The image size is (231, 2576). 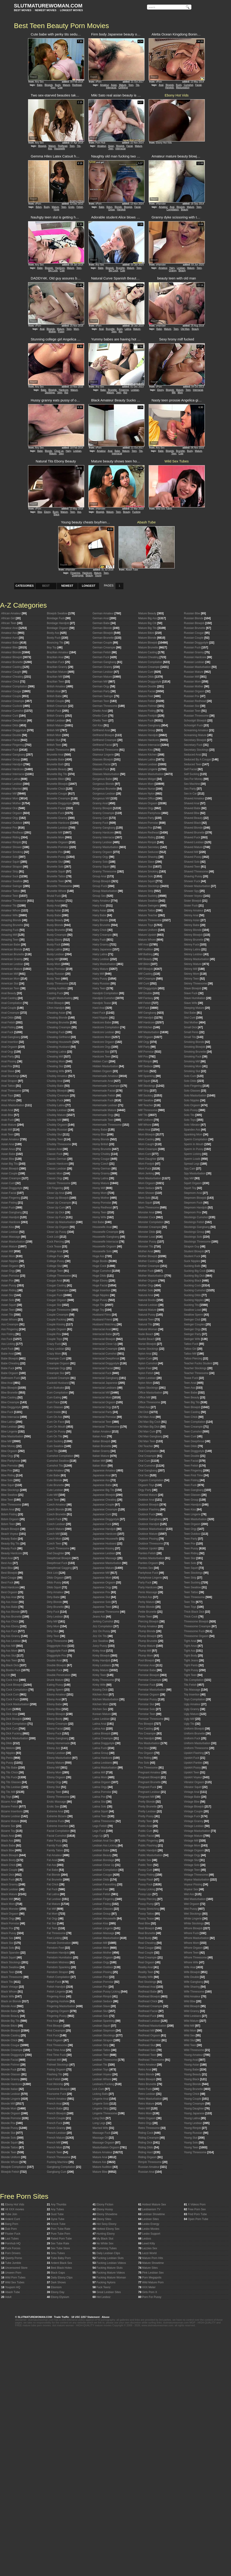 What do you see at coordinates (106, 1027) in the screenshot?
I see `Hardcore Compilation` at bounding box center [106, 1027].